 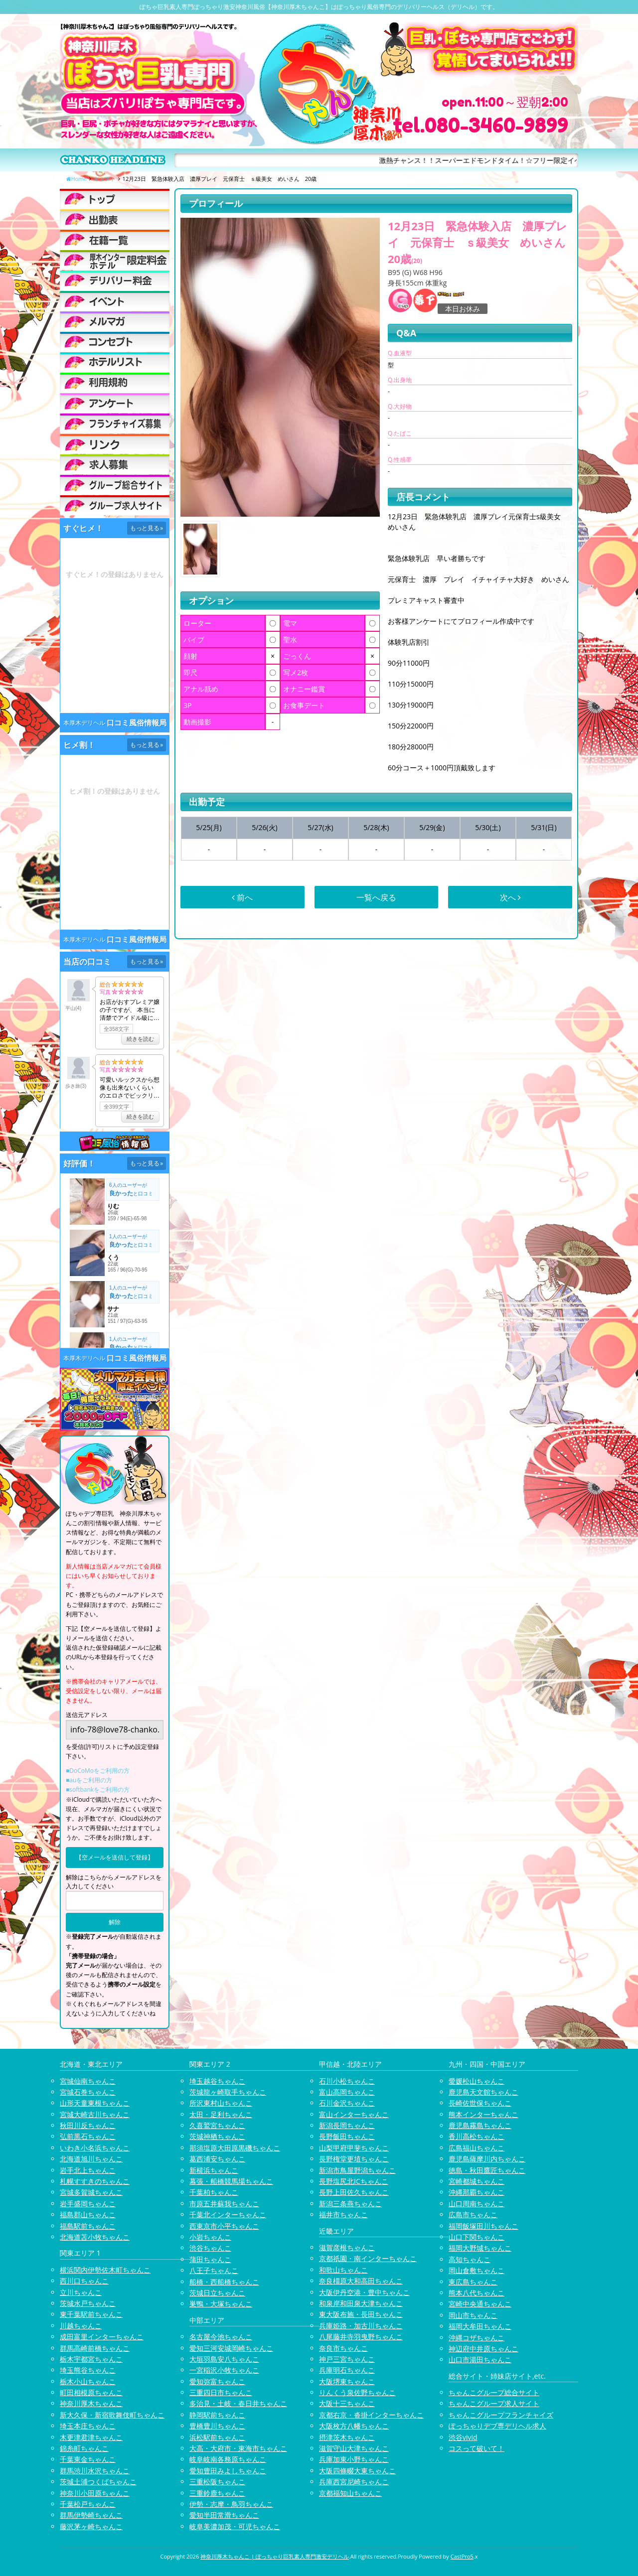 I want to click on 浜松駅前ちゃんこ, so click(x=217, y=2437).